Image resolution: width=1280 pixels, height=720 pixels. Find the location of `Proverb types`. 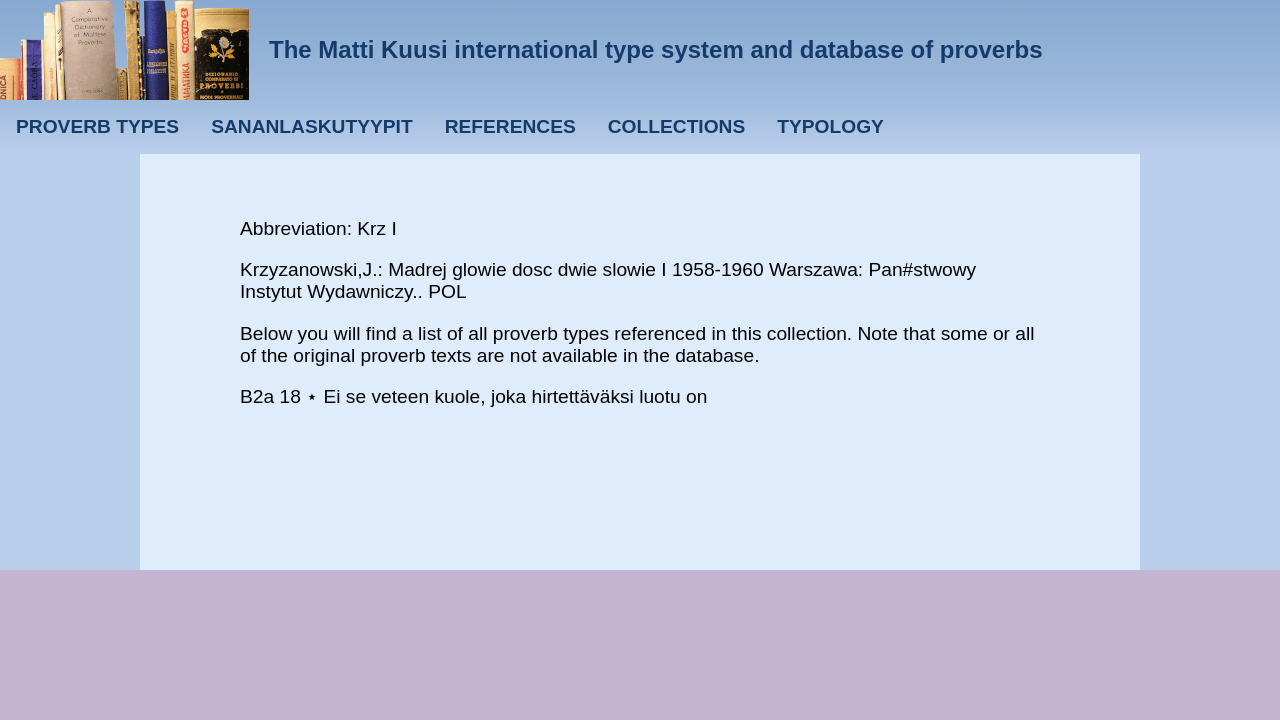

Proverb types is located at coordinates (97, 126).